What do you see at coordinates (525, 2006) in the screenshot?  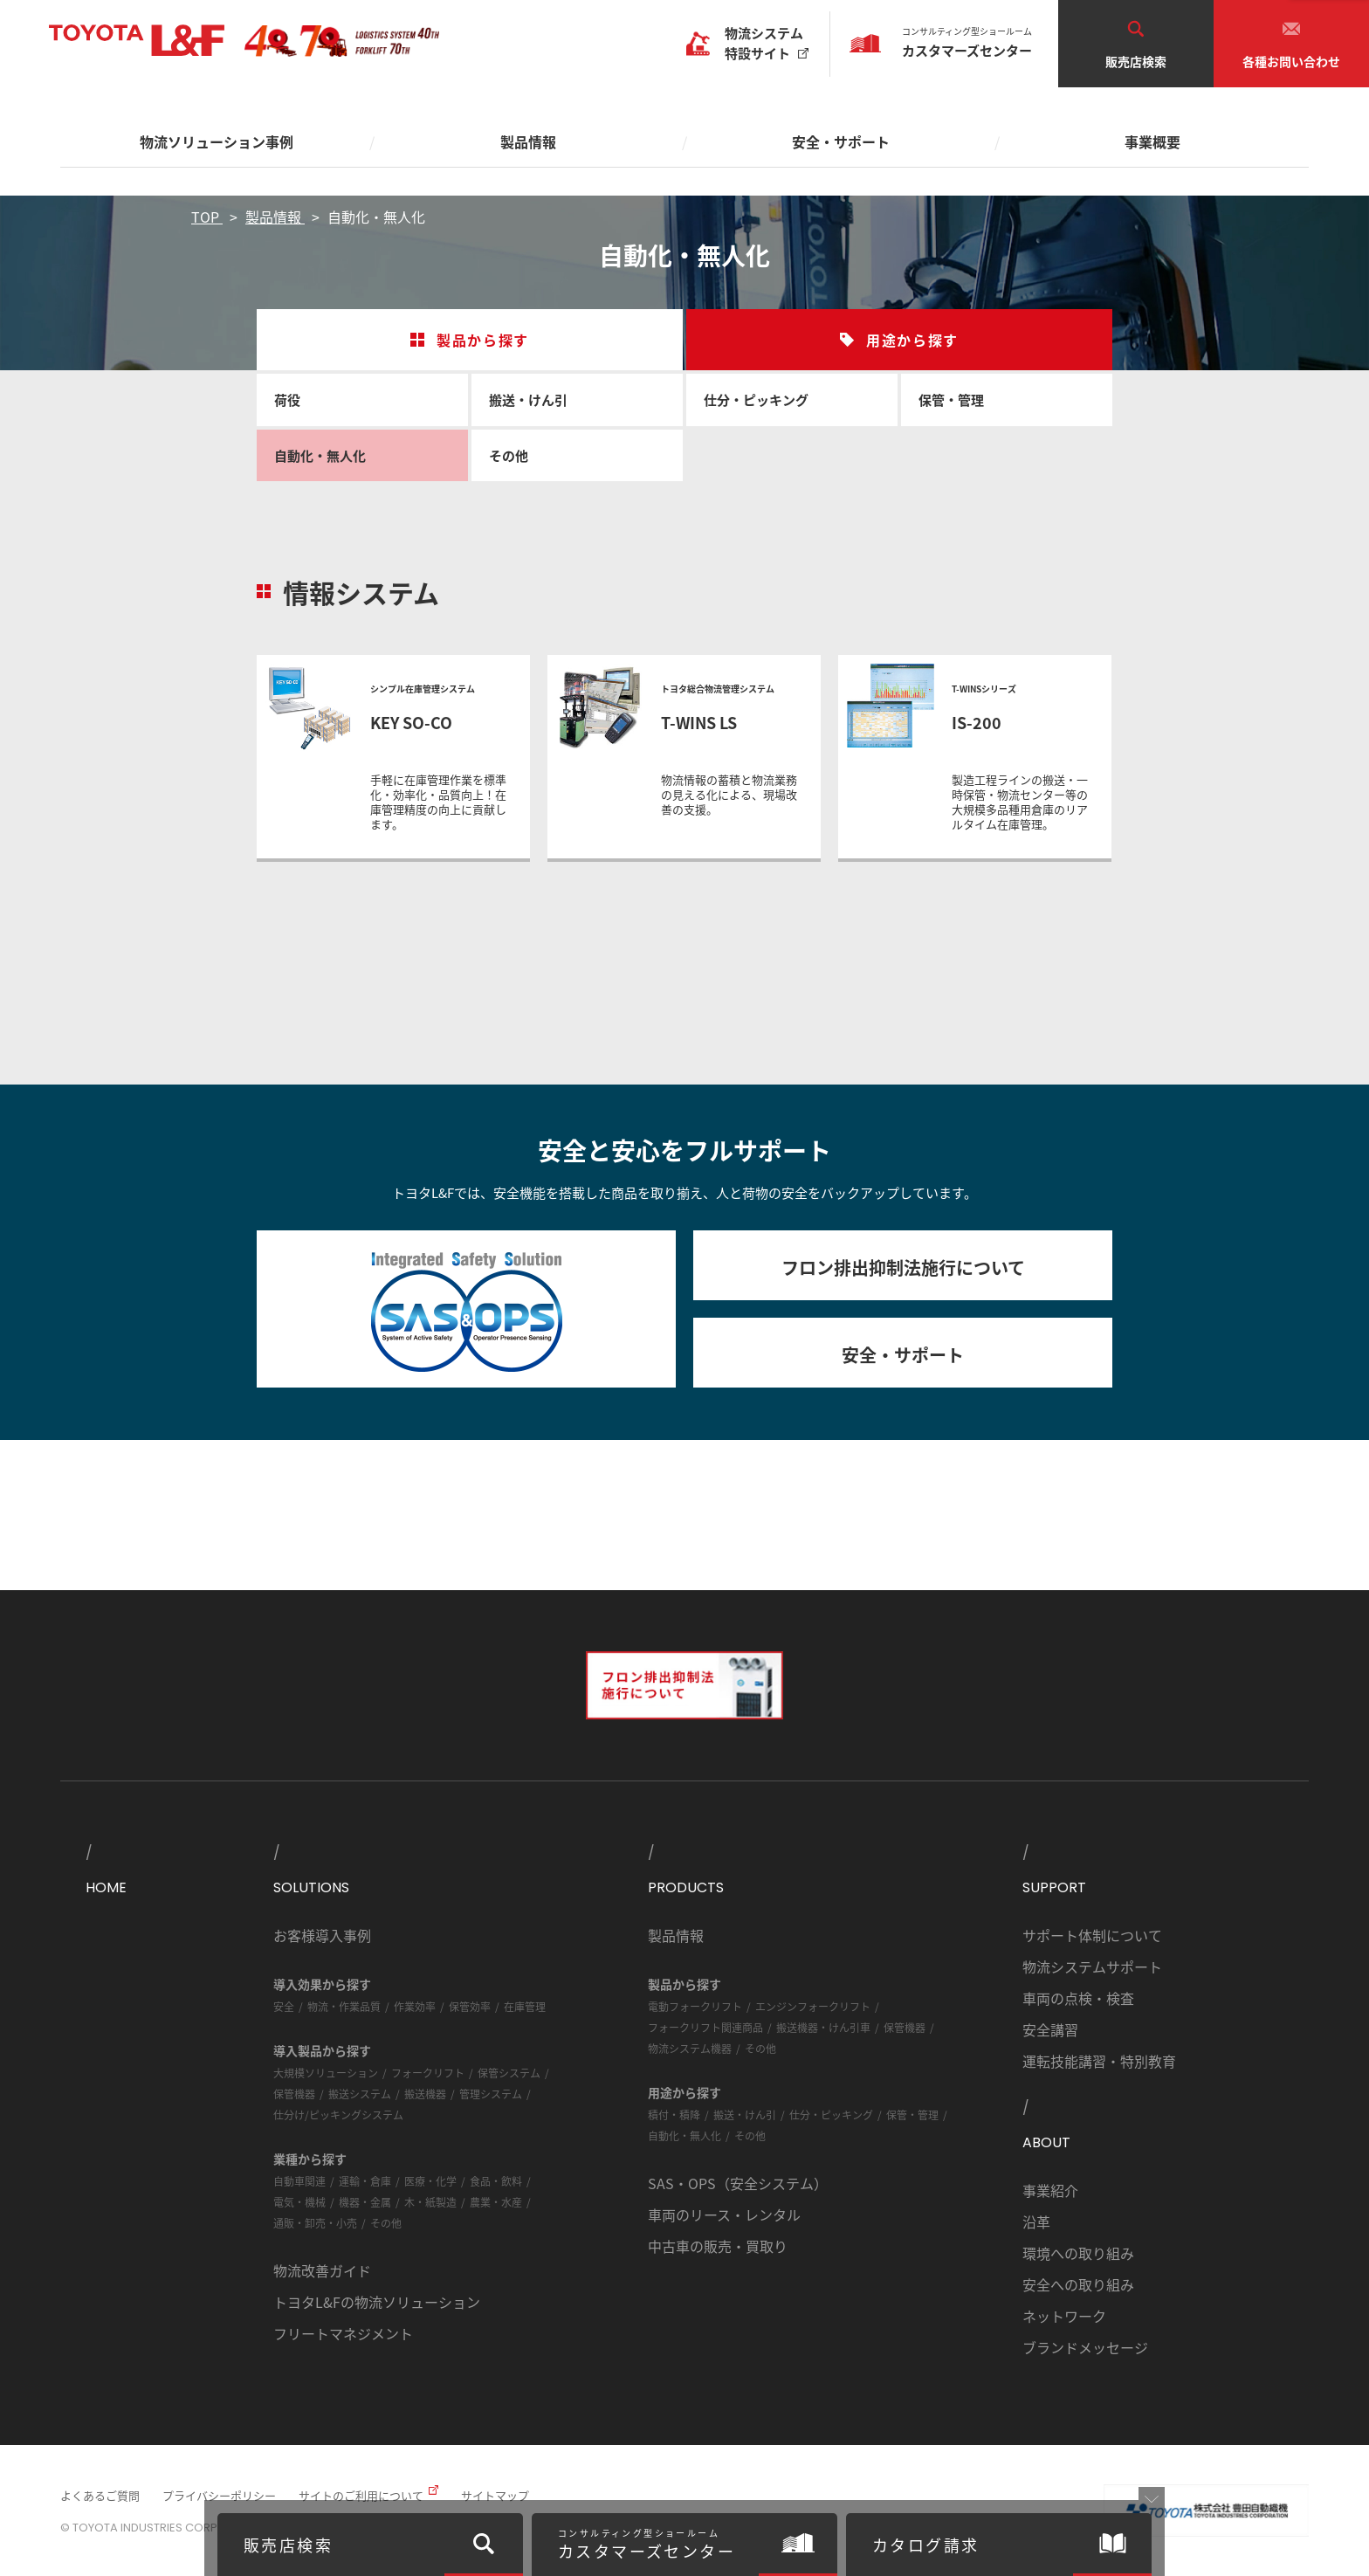 I see `在庫管理` at bounding box center [525, 2006].